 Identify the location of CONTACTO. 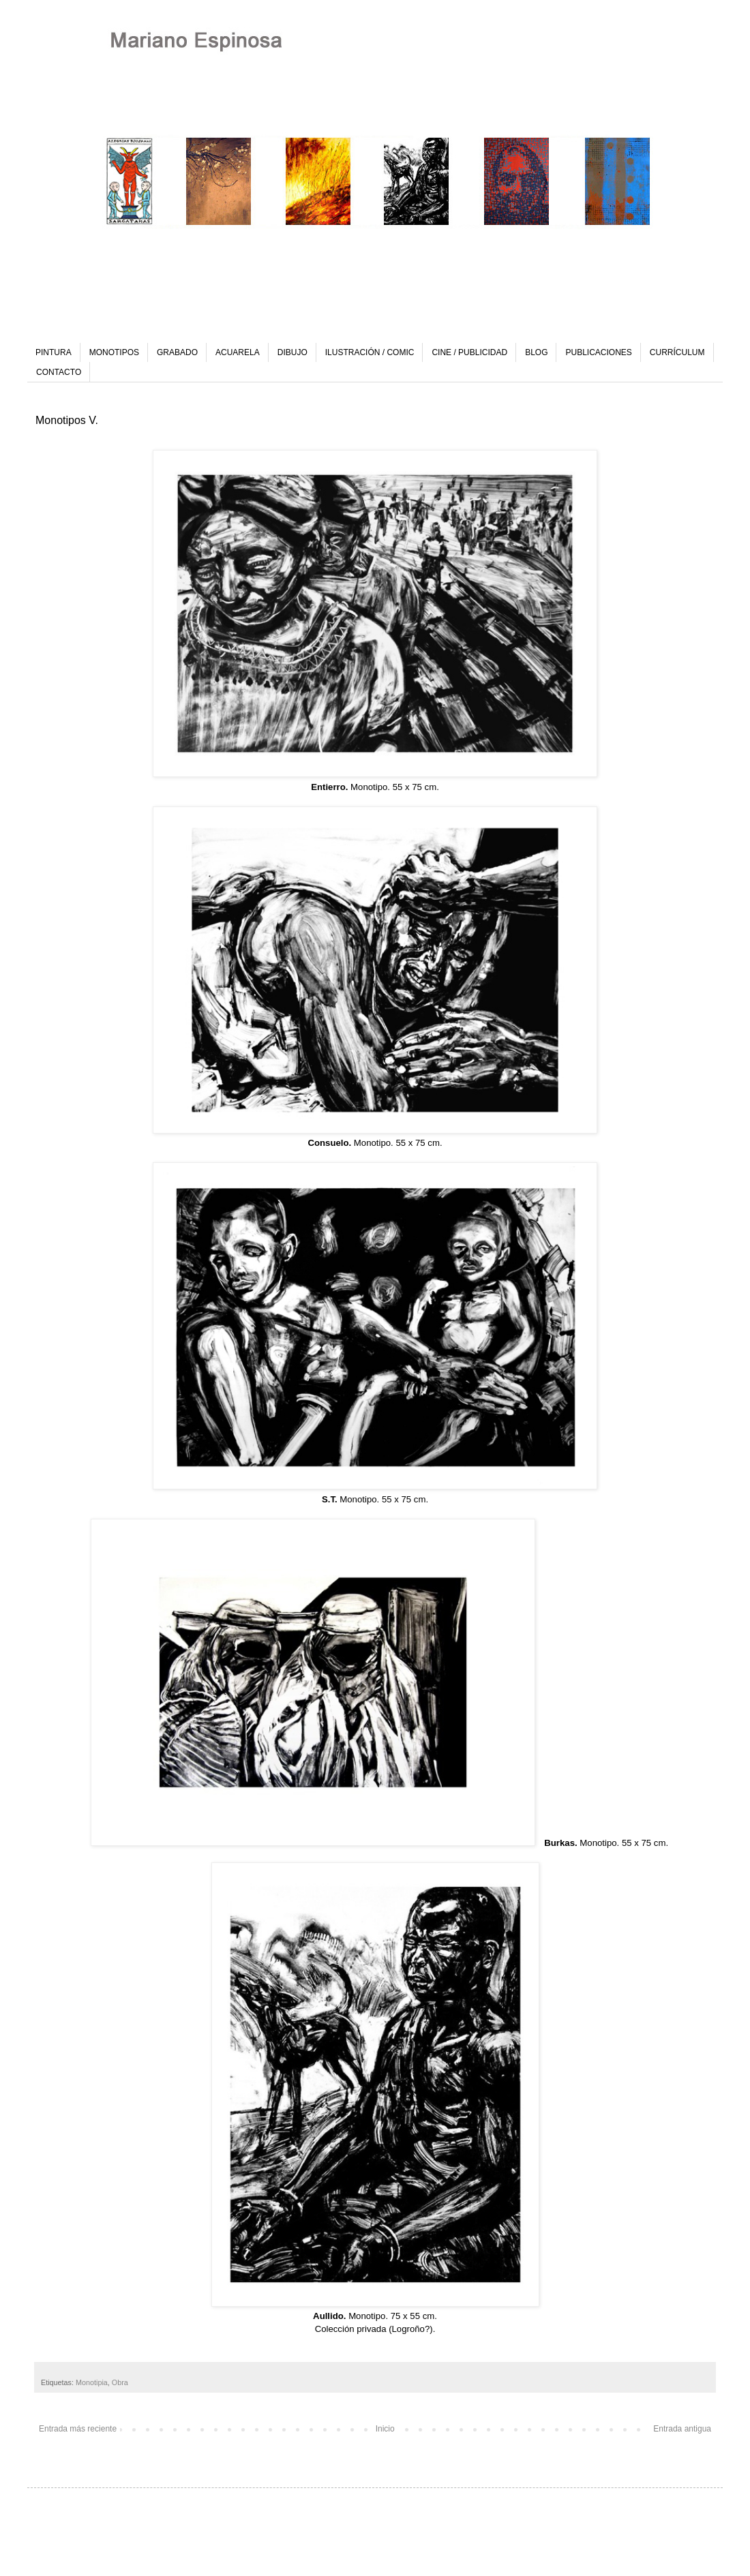
(58, 372).